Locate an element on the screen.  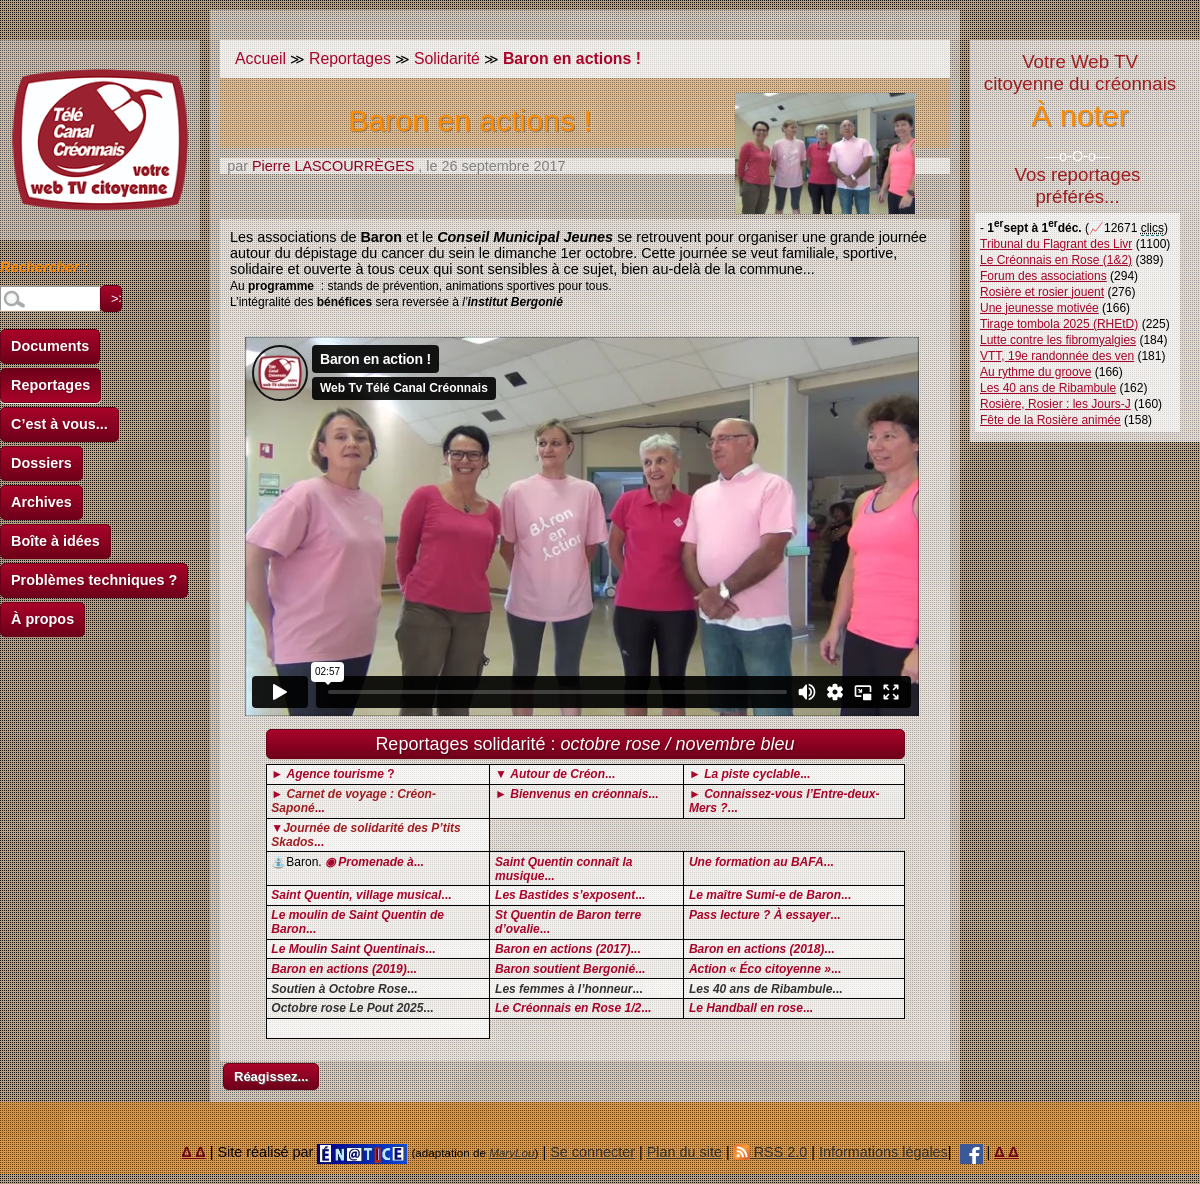
Δ Δ is located at coordinates (194, 1152).